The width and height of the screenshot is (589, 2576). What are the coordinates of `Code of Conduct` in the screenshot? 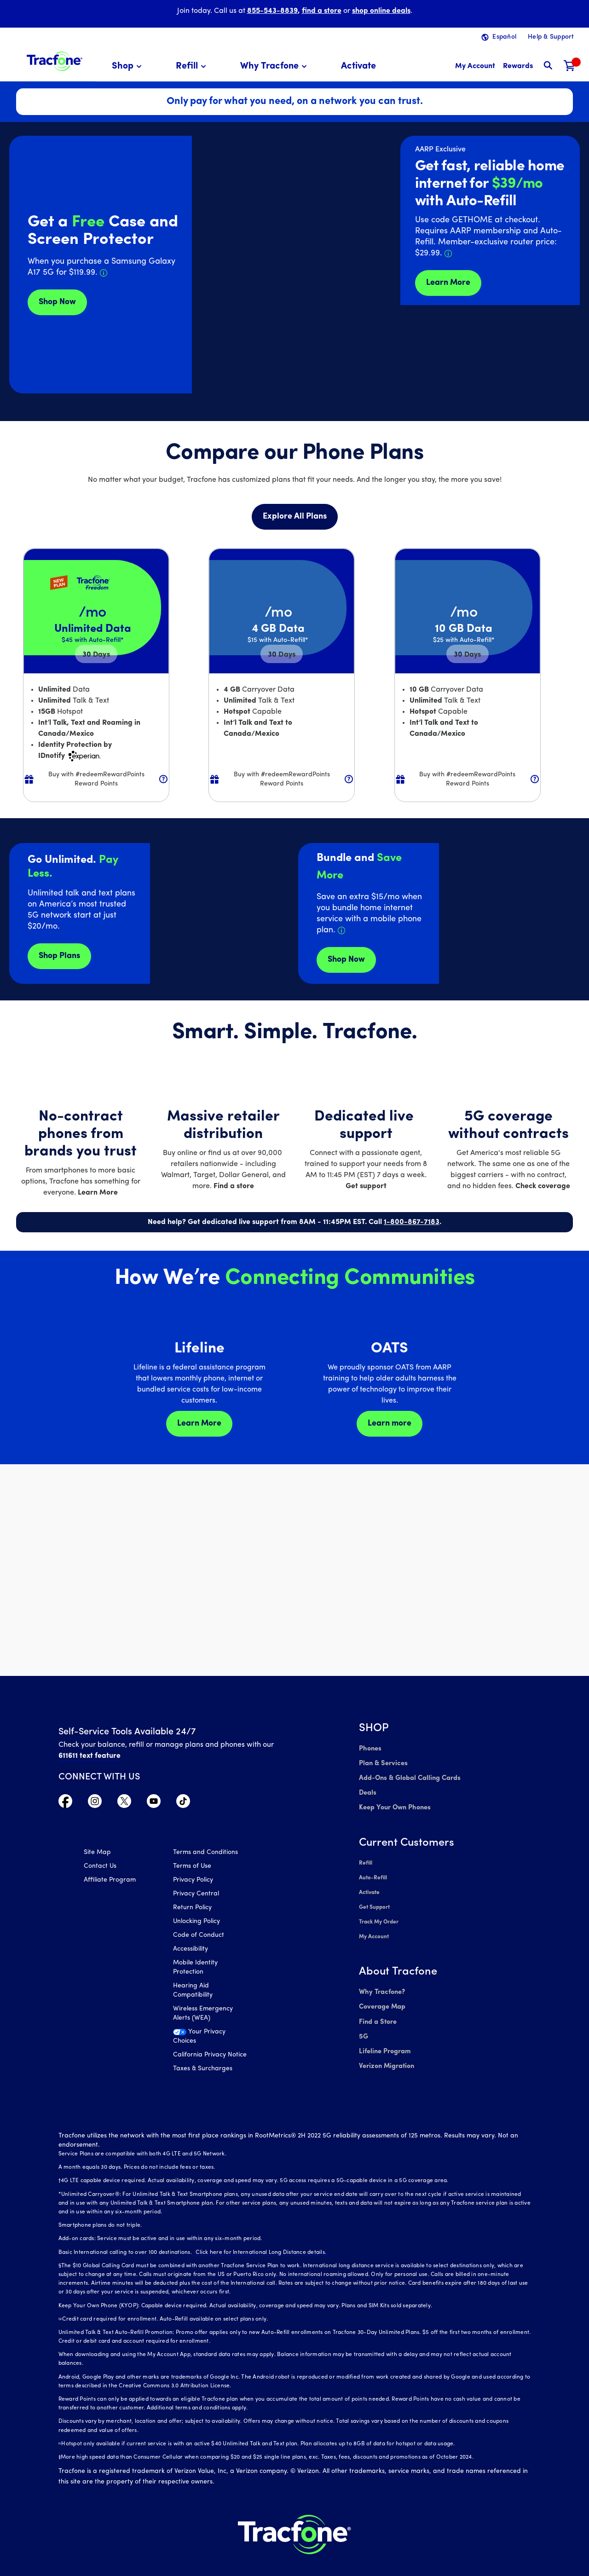 It's located at (198, 1936).